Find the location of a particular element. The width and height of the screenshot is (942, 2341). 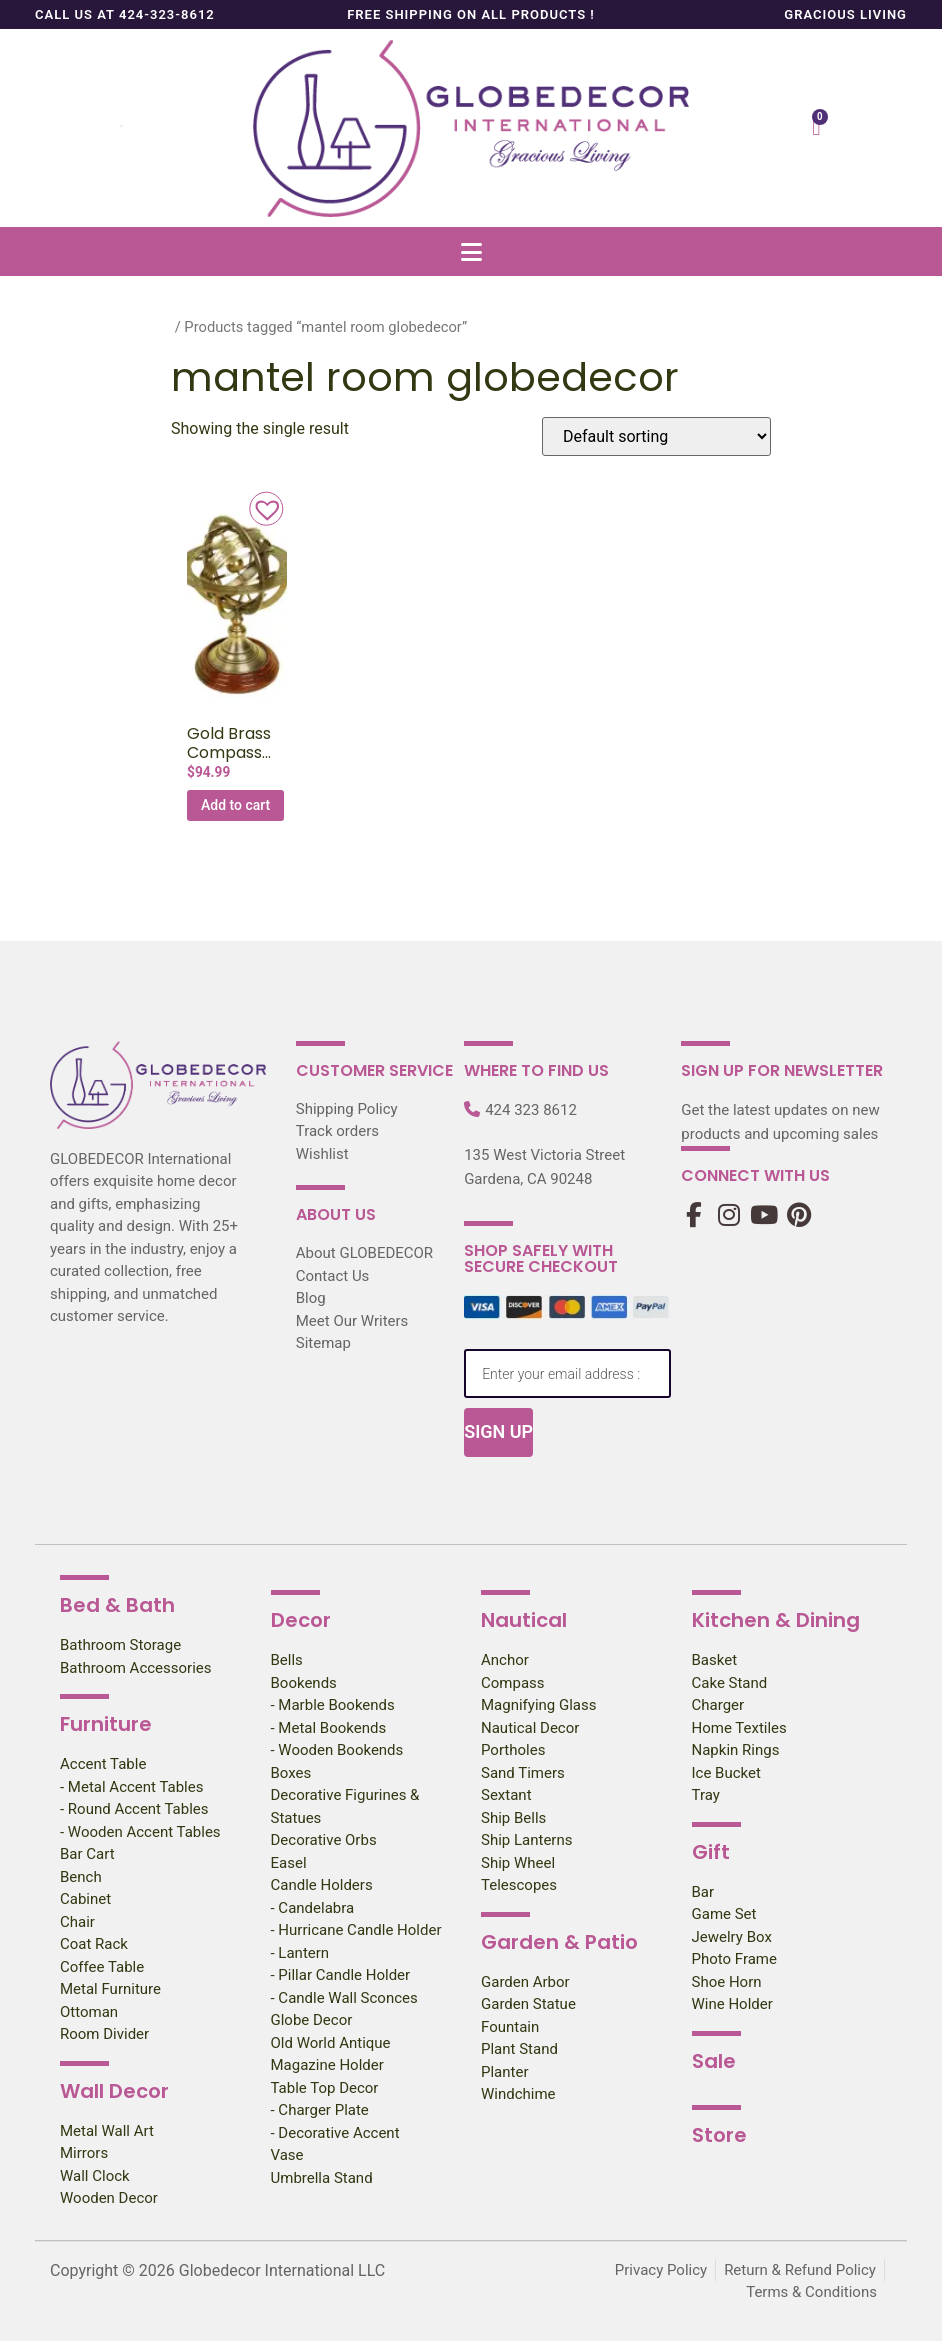

Gift is located at coordinates (711, 1852).